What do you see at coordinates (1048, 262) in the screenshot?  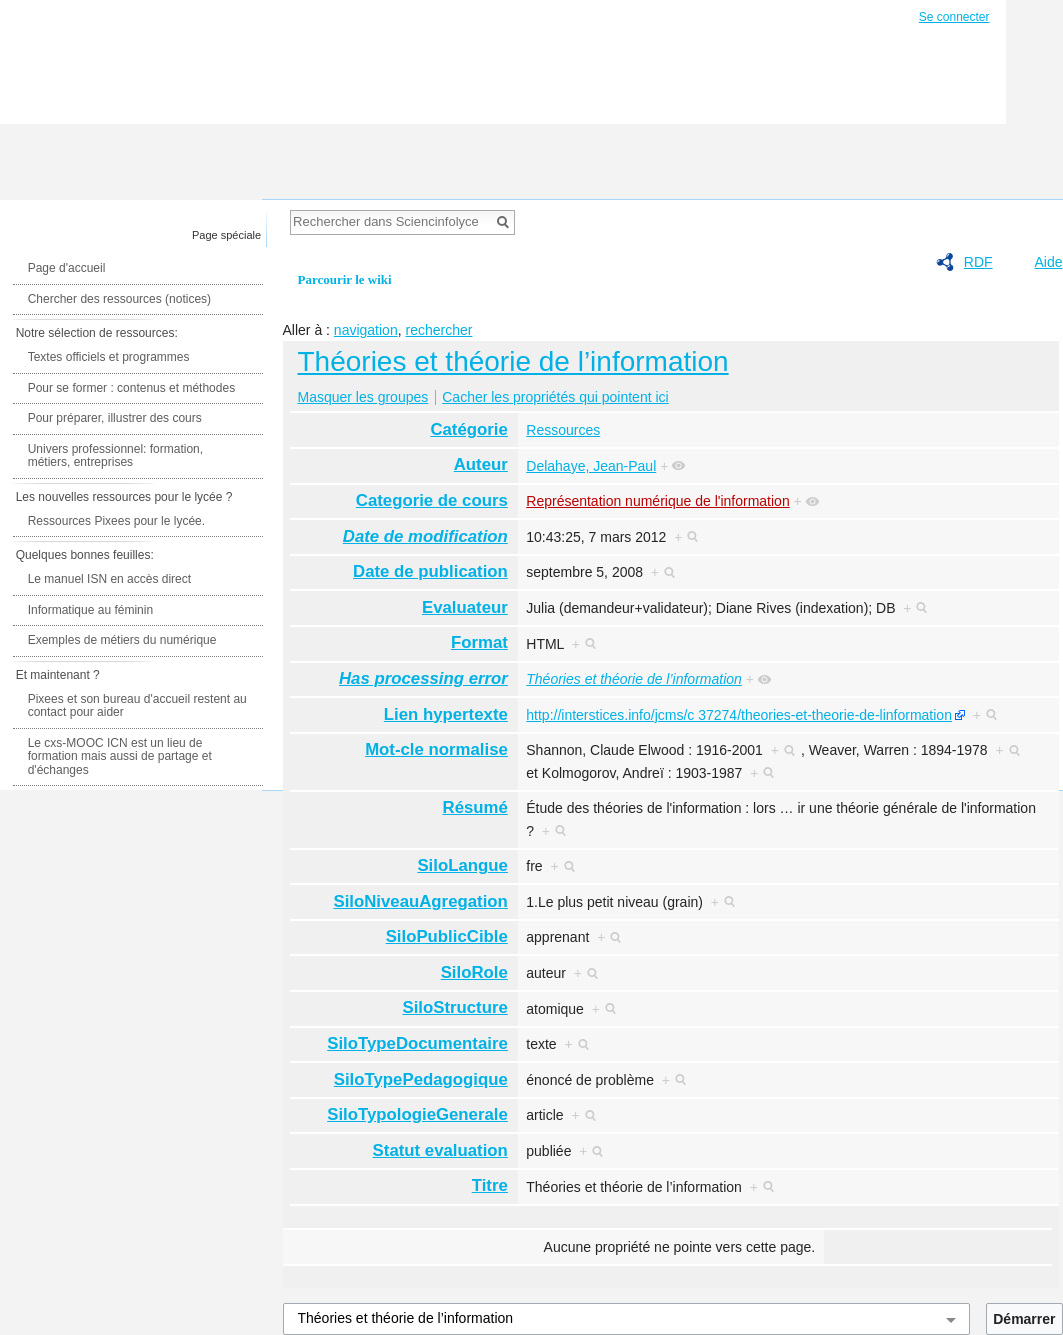 I see `Aide` at bounding box center [1048, 262].